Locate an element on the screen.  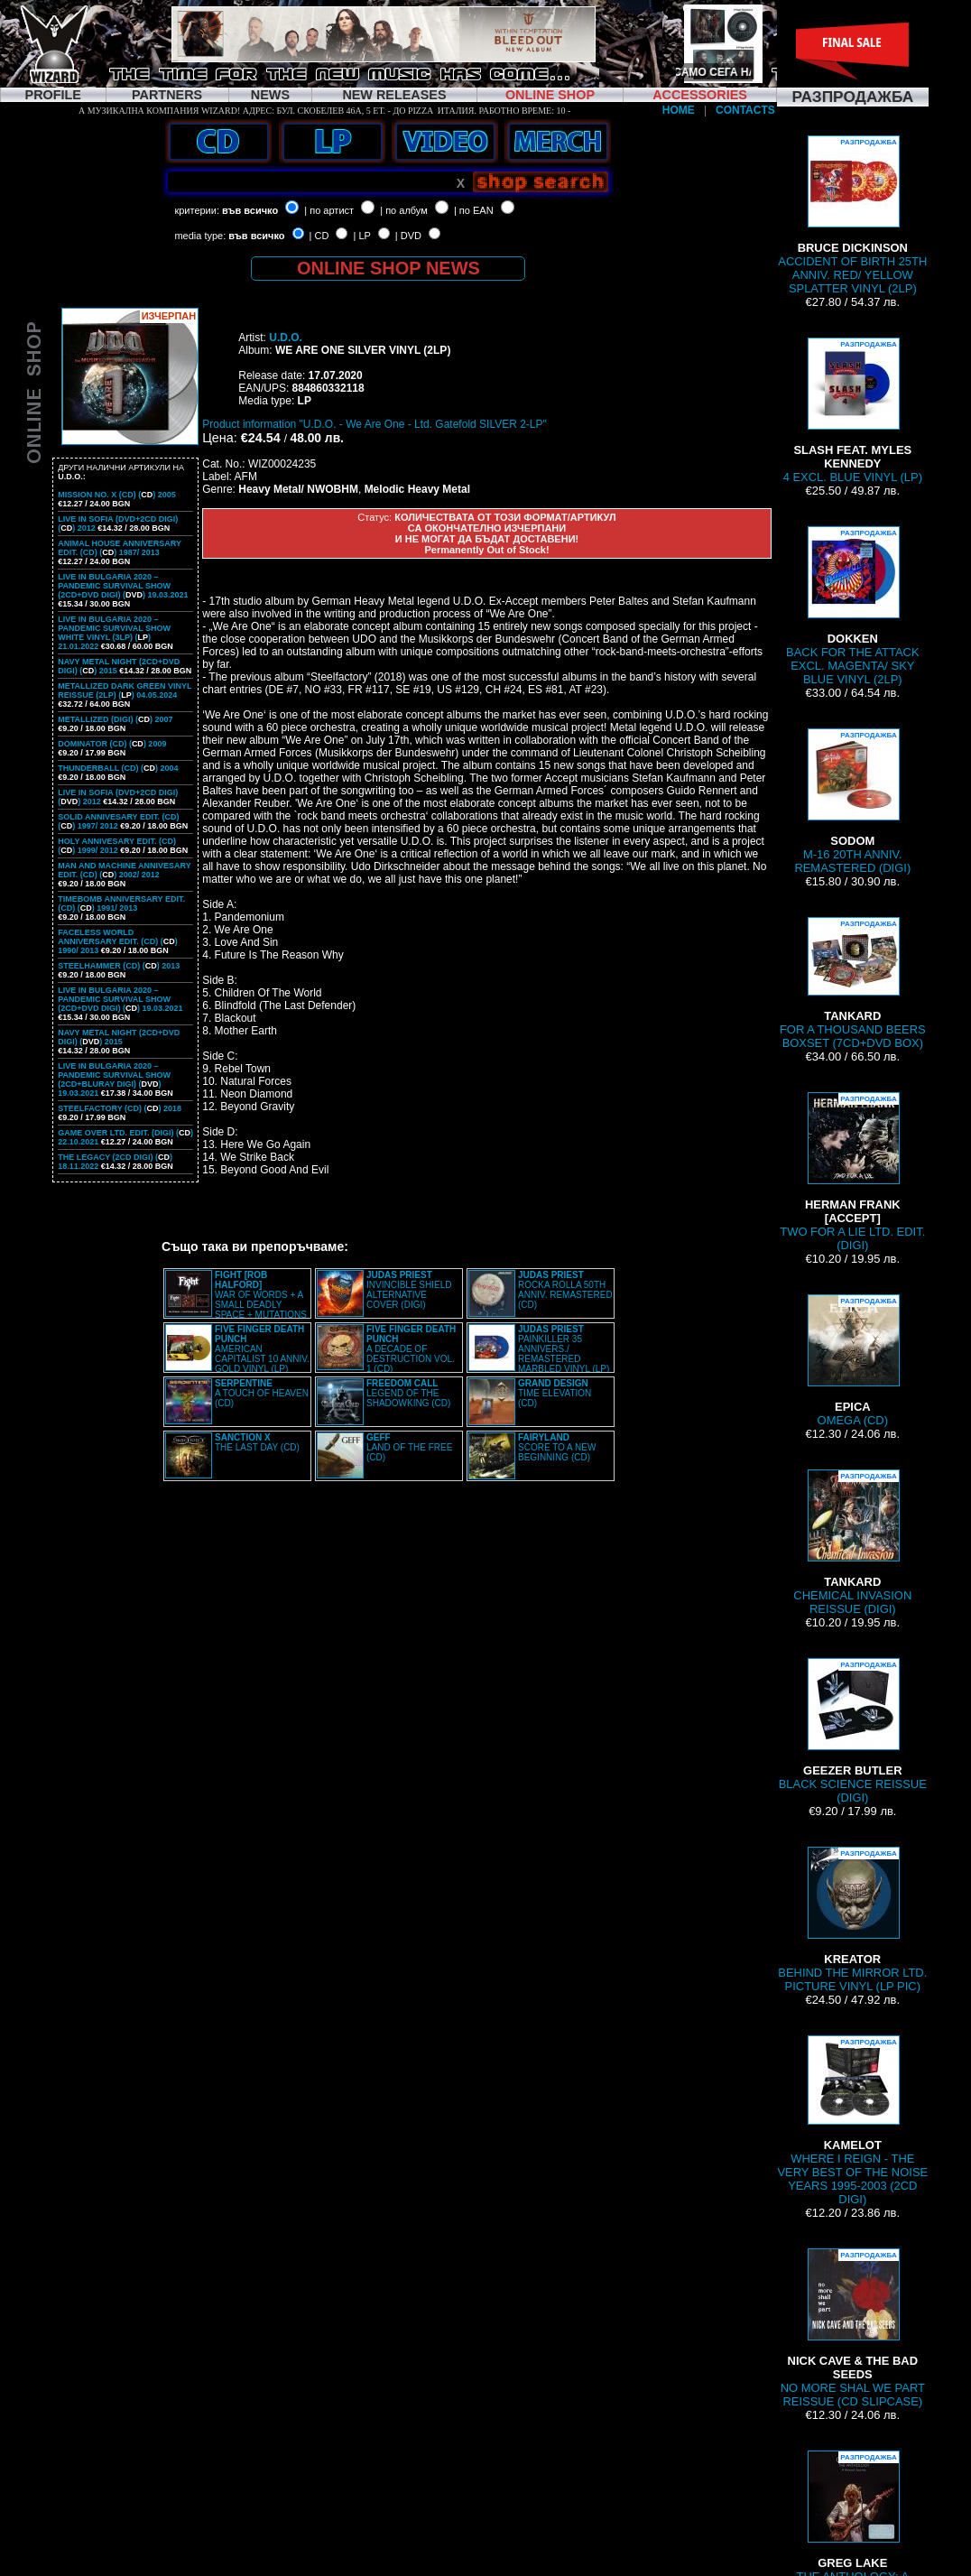
U.D.O. is located at coordinates (285, 337).